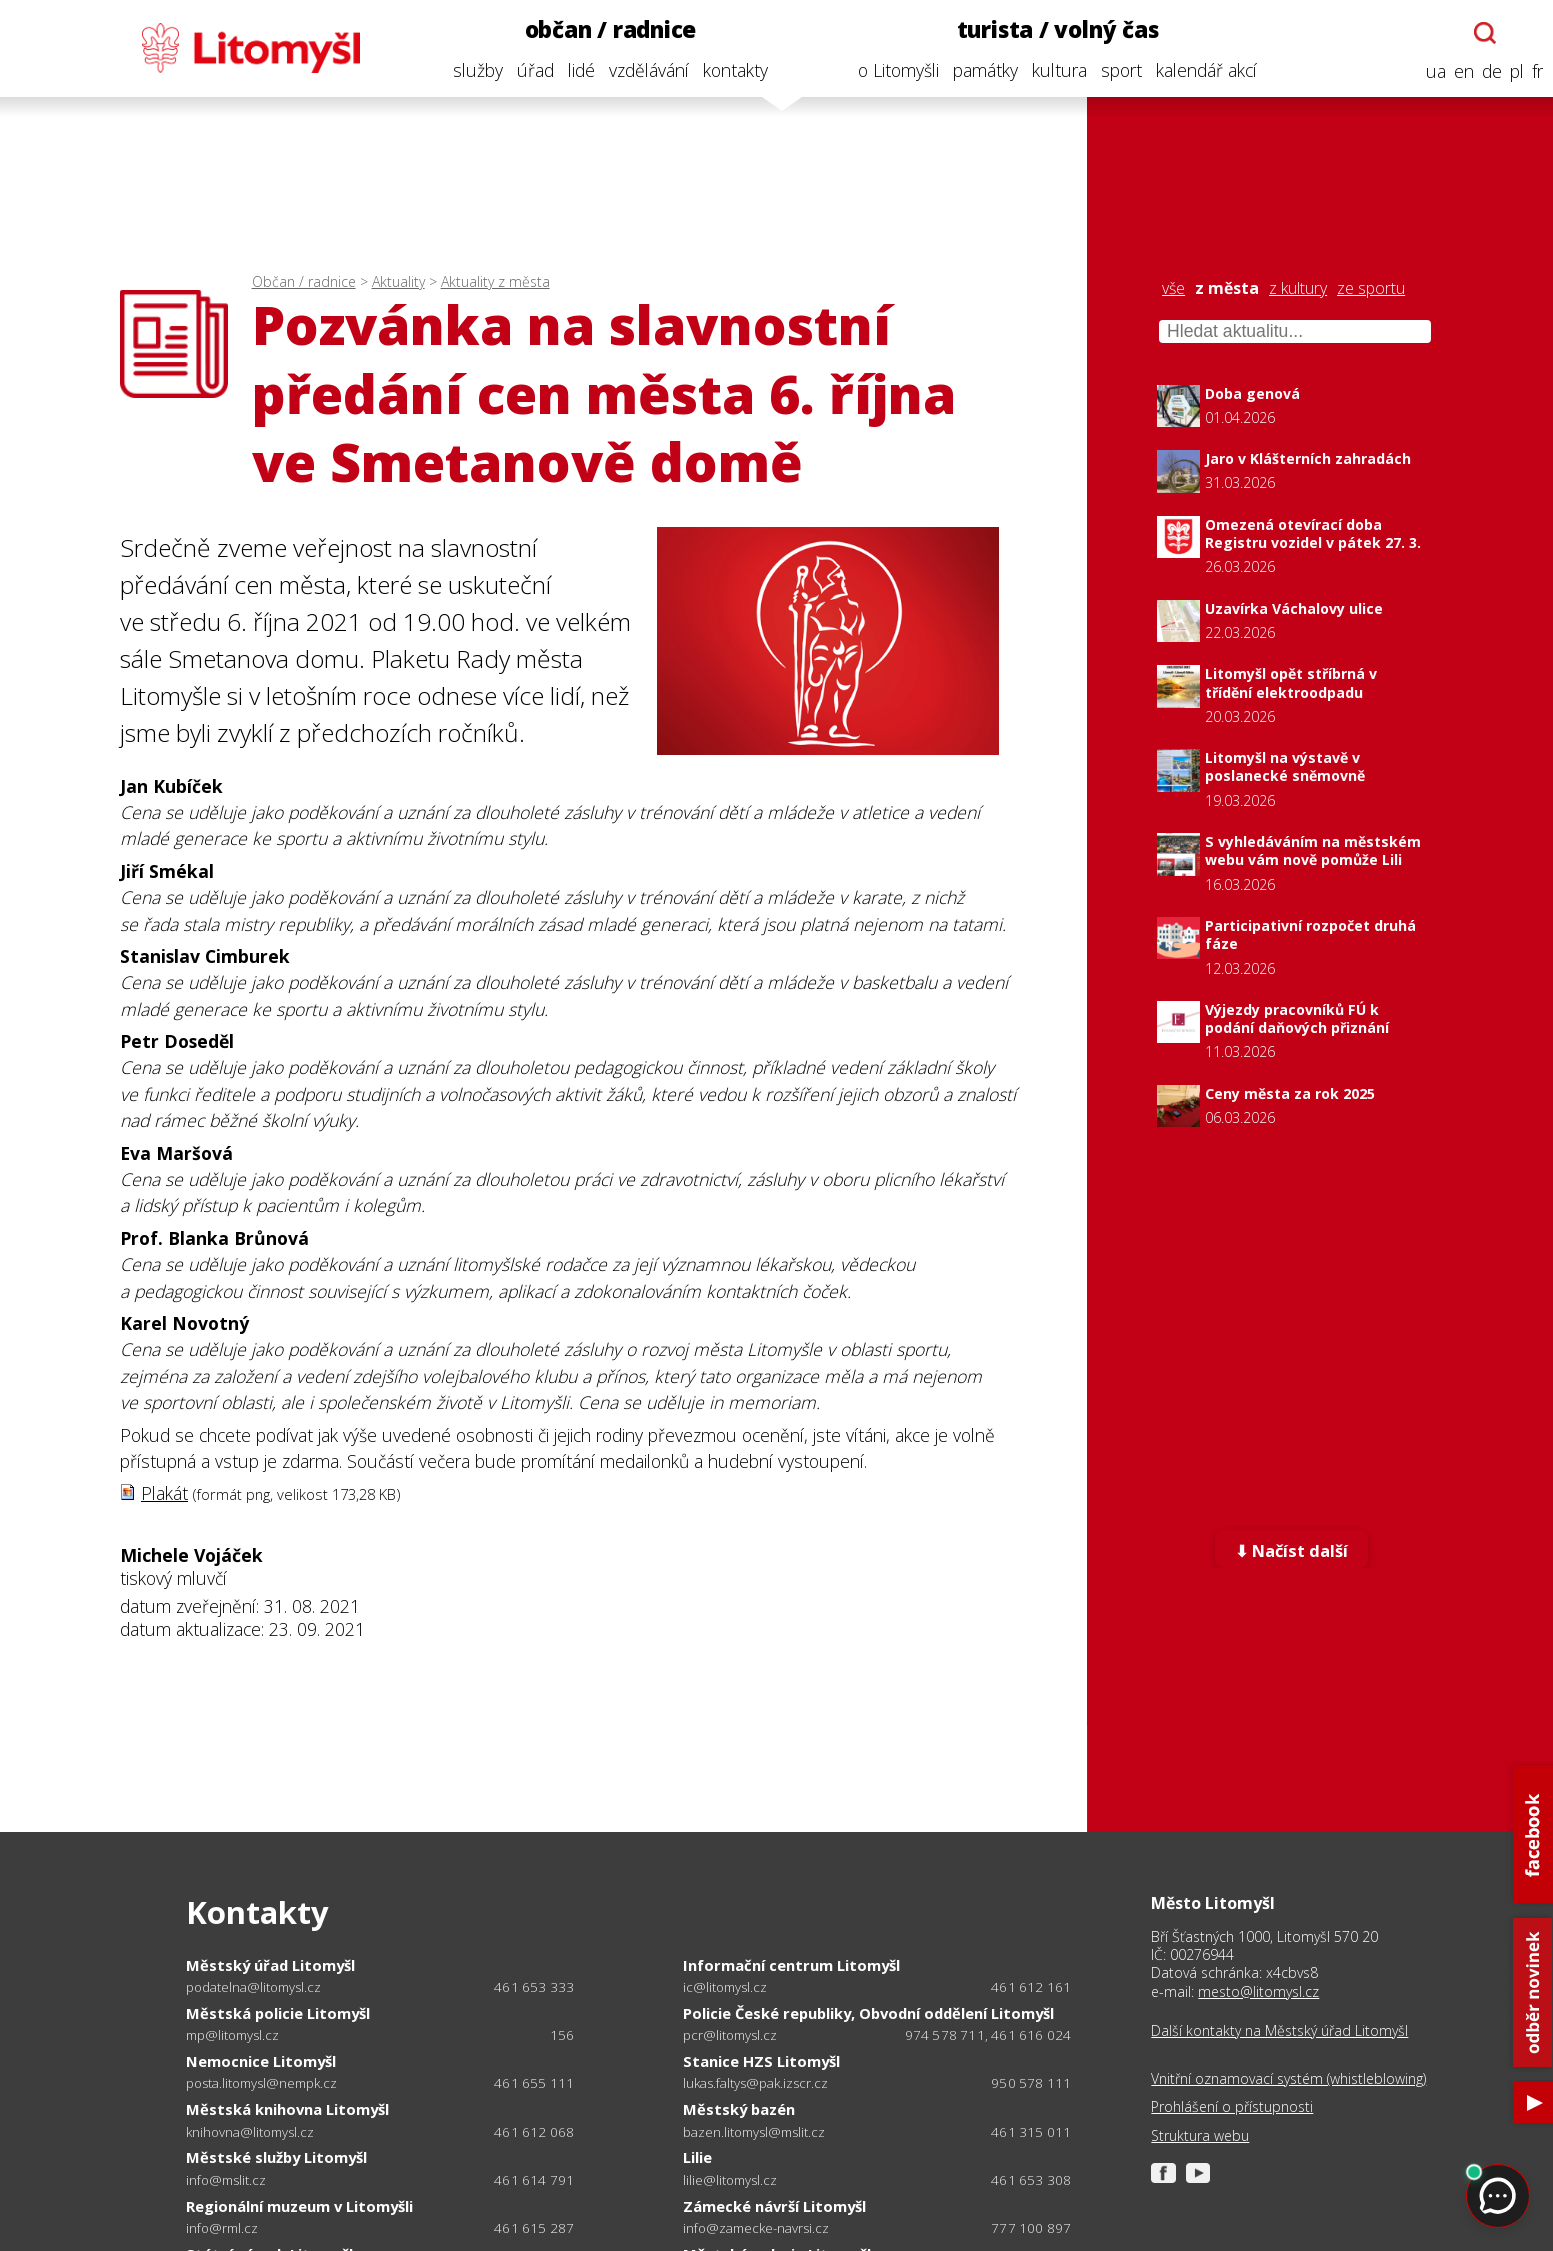  I want to click on Městský úřad Litomyšl, so click(270, 1965).